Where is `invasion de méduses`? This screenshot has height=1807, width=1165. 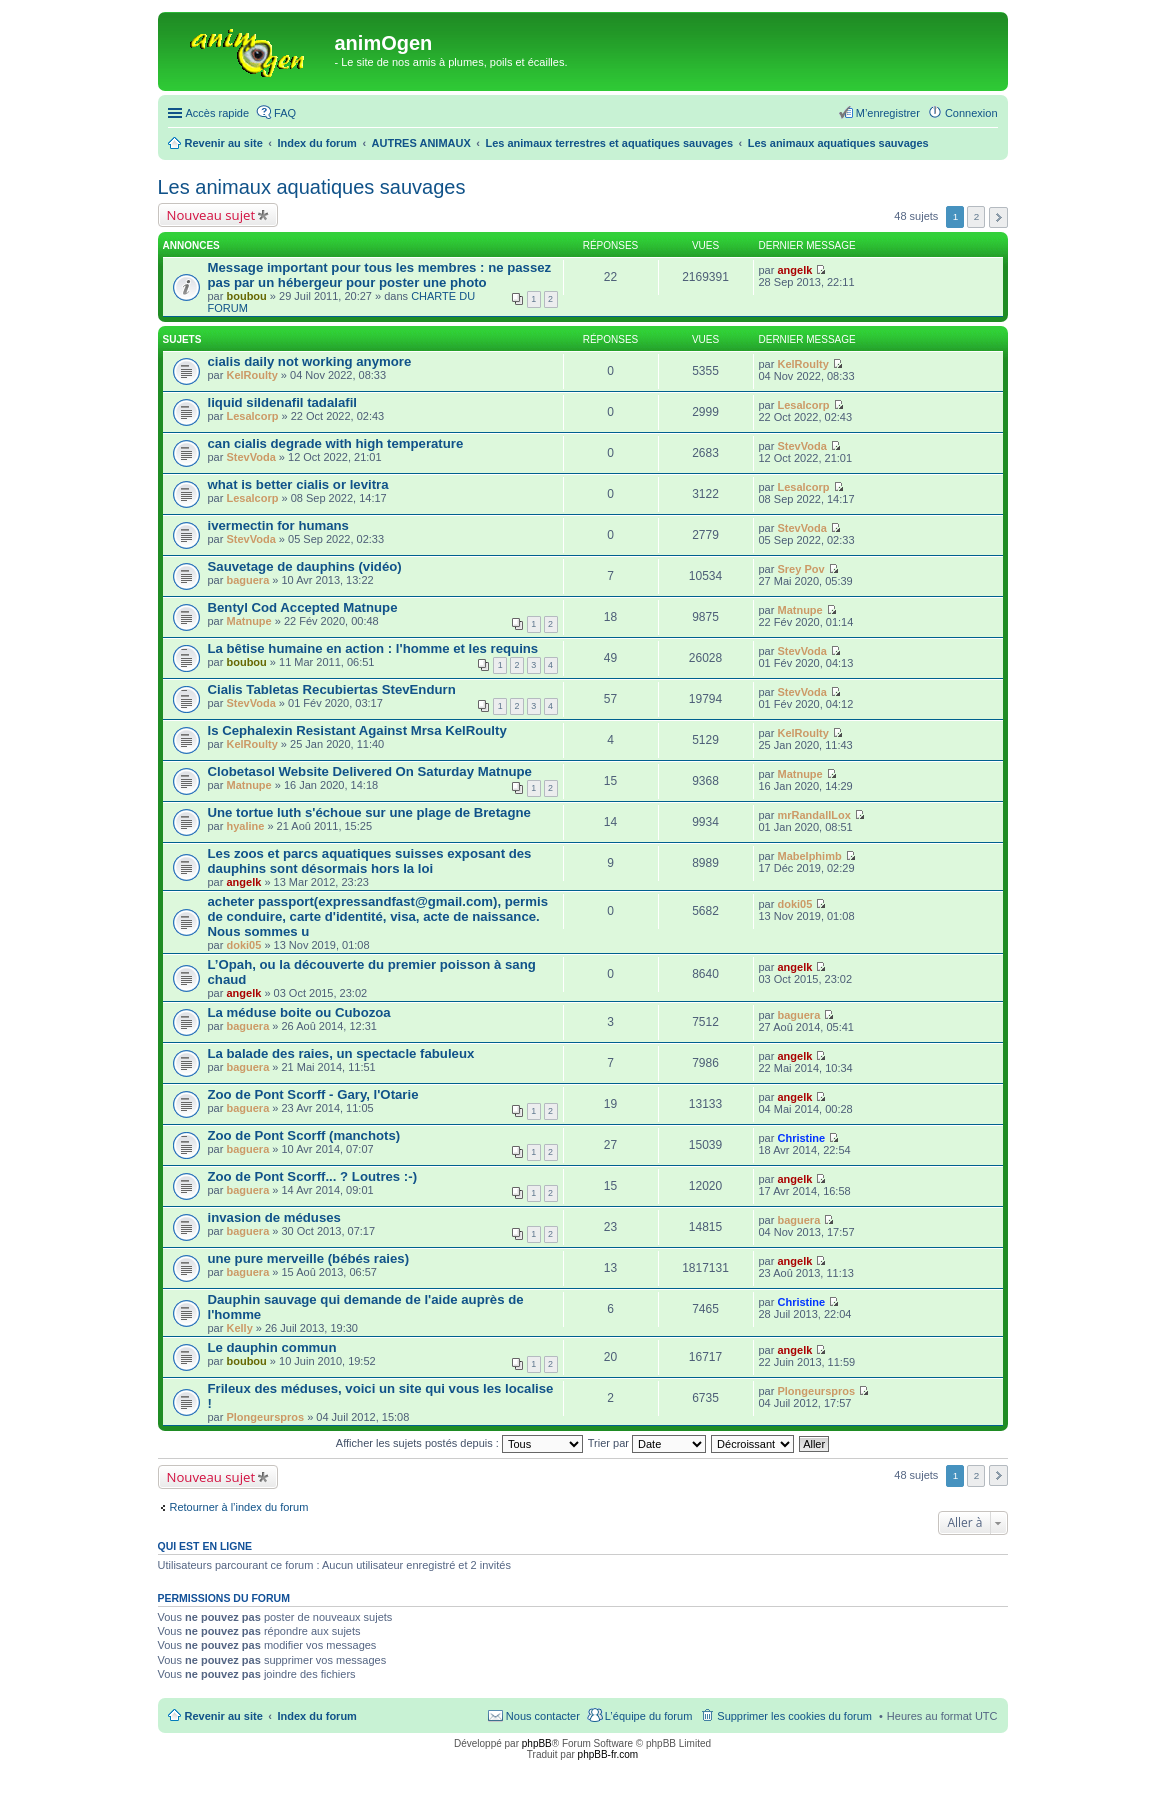
invasion de méduses is located at coordinates (274, 1217).